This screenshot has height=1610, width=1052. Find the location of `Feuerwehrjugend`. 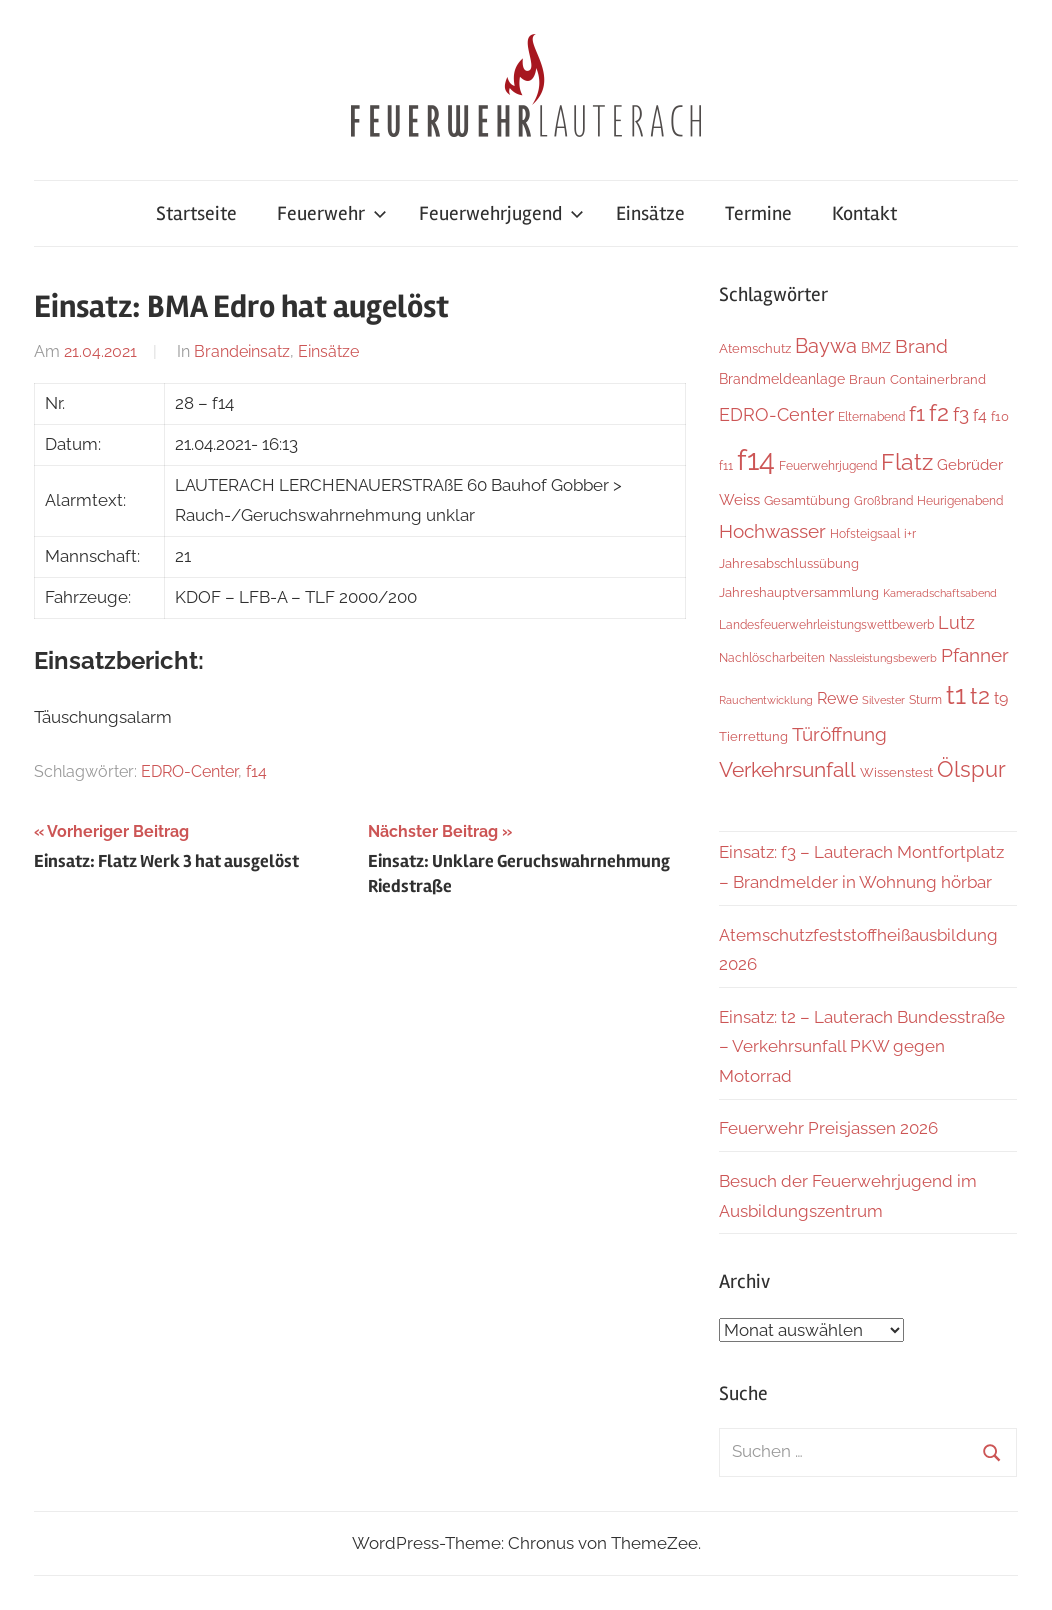

Feuerwehrjugend is located at coordinates (501, 213).